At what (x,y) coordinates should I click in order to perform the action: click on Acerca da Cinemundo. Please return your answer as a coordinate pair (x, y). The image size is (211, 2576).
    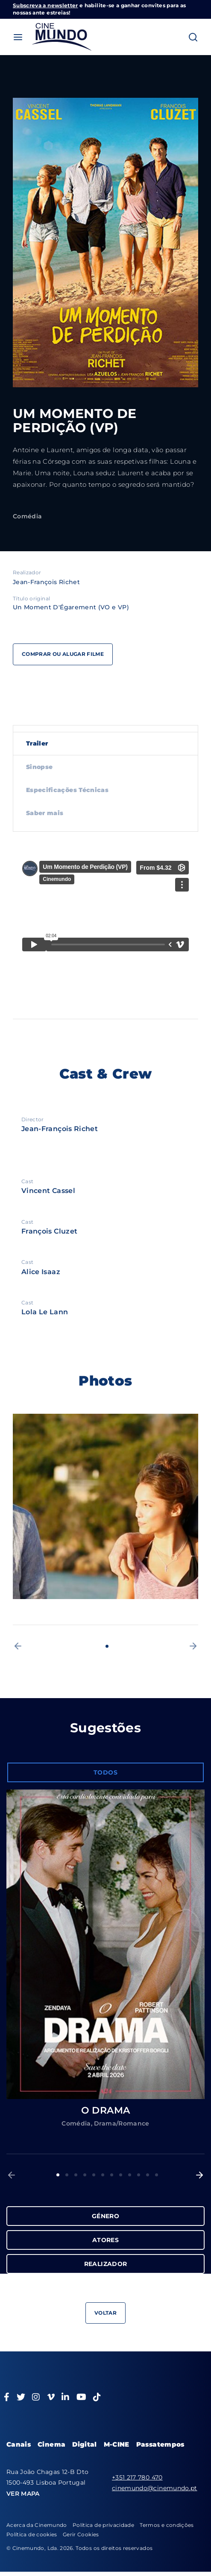
    Looking at the image, I should click on (36, 2525).